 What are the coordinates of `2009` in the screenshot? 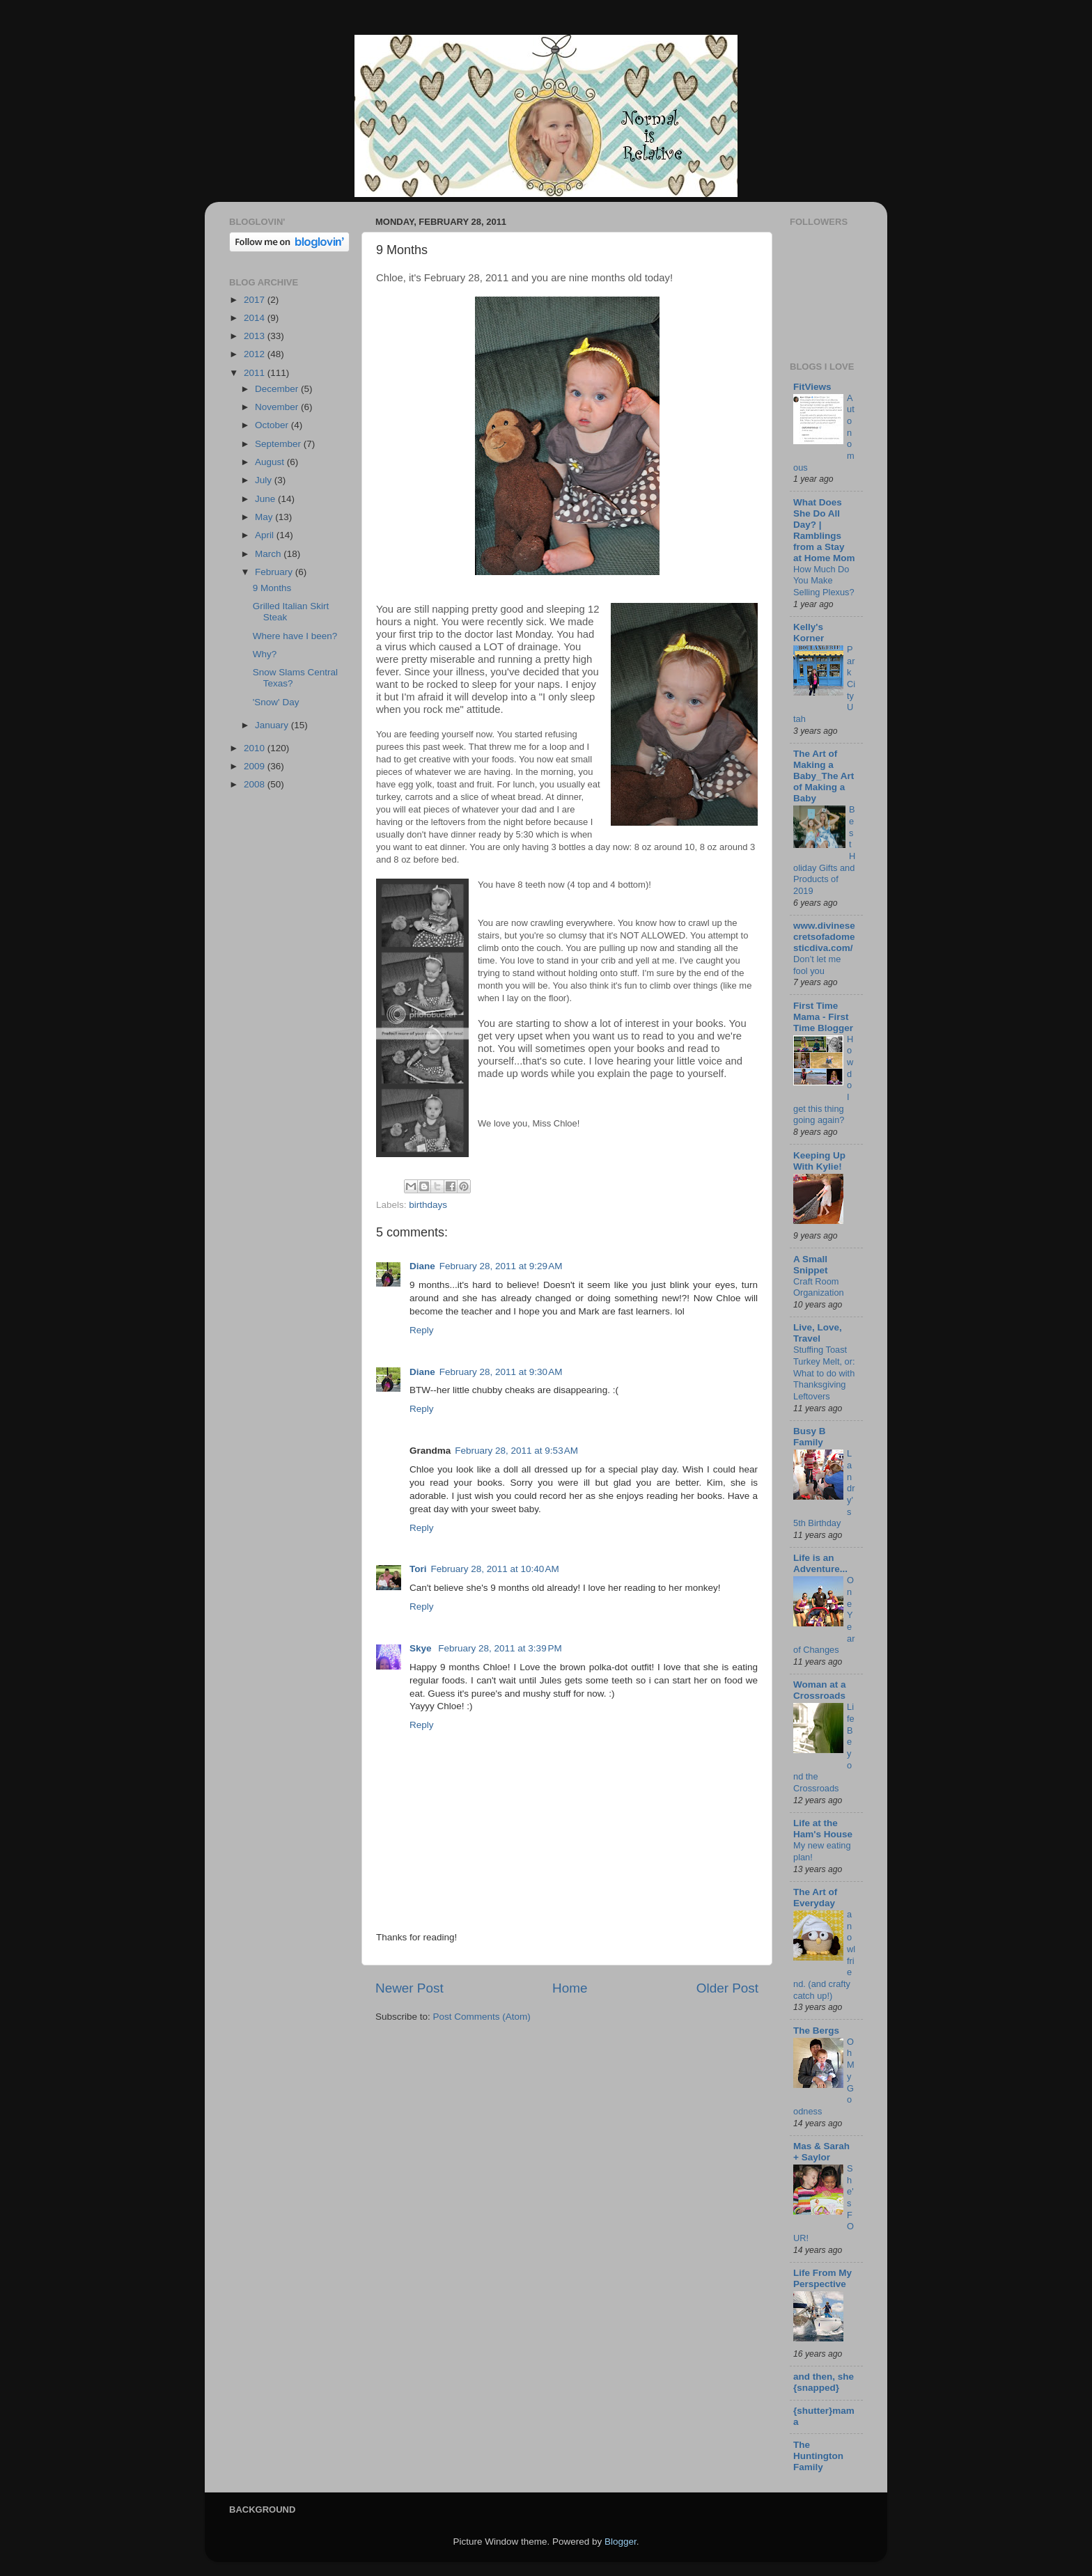 It's located at (255, 766).